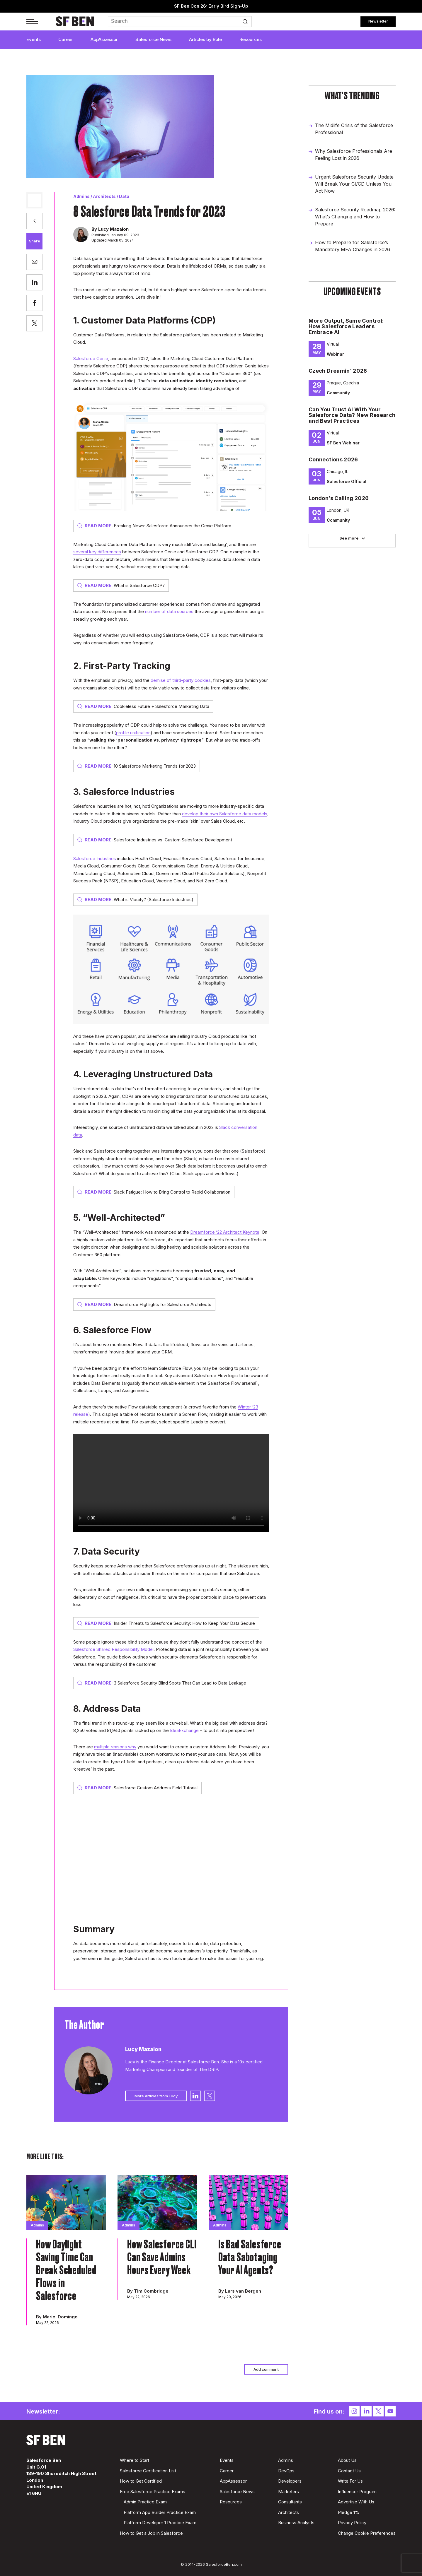  I want to click on Platform Developer 1 Practice Exam, so click(160, 2522).